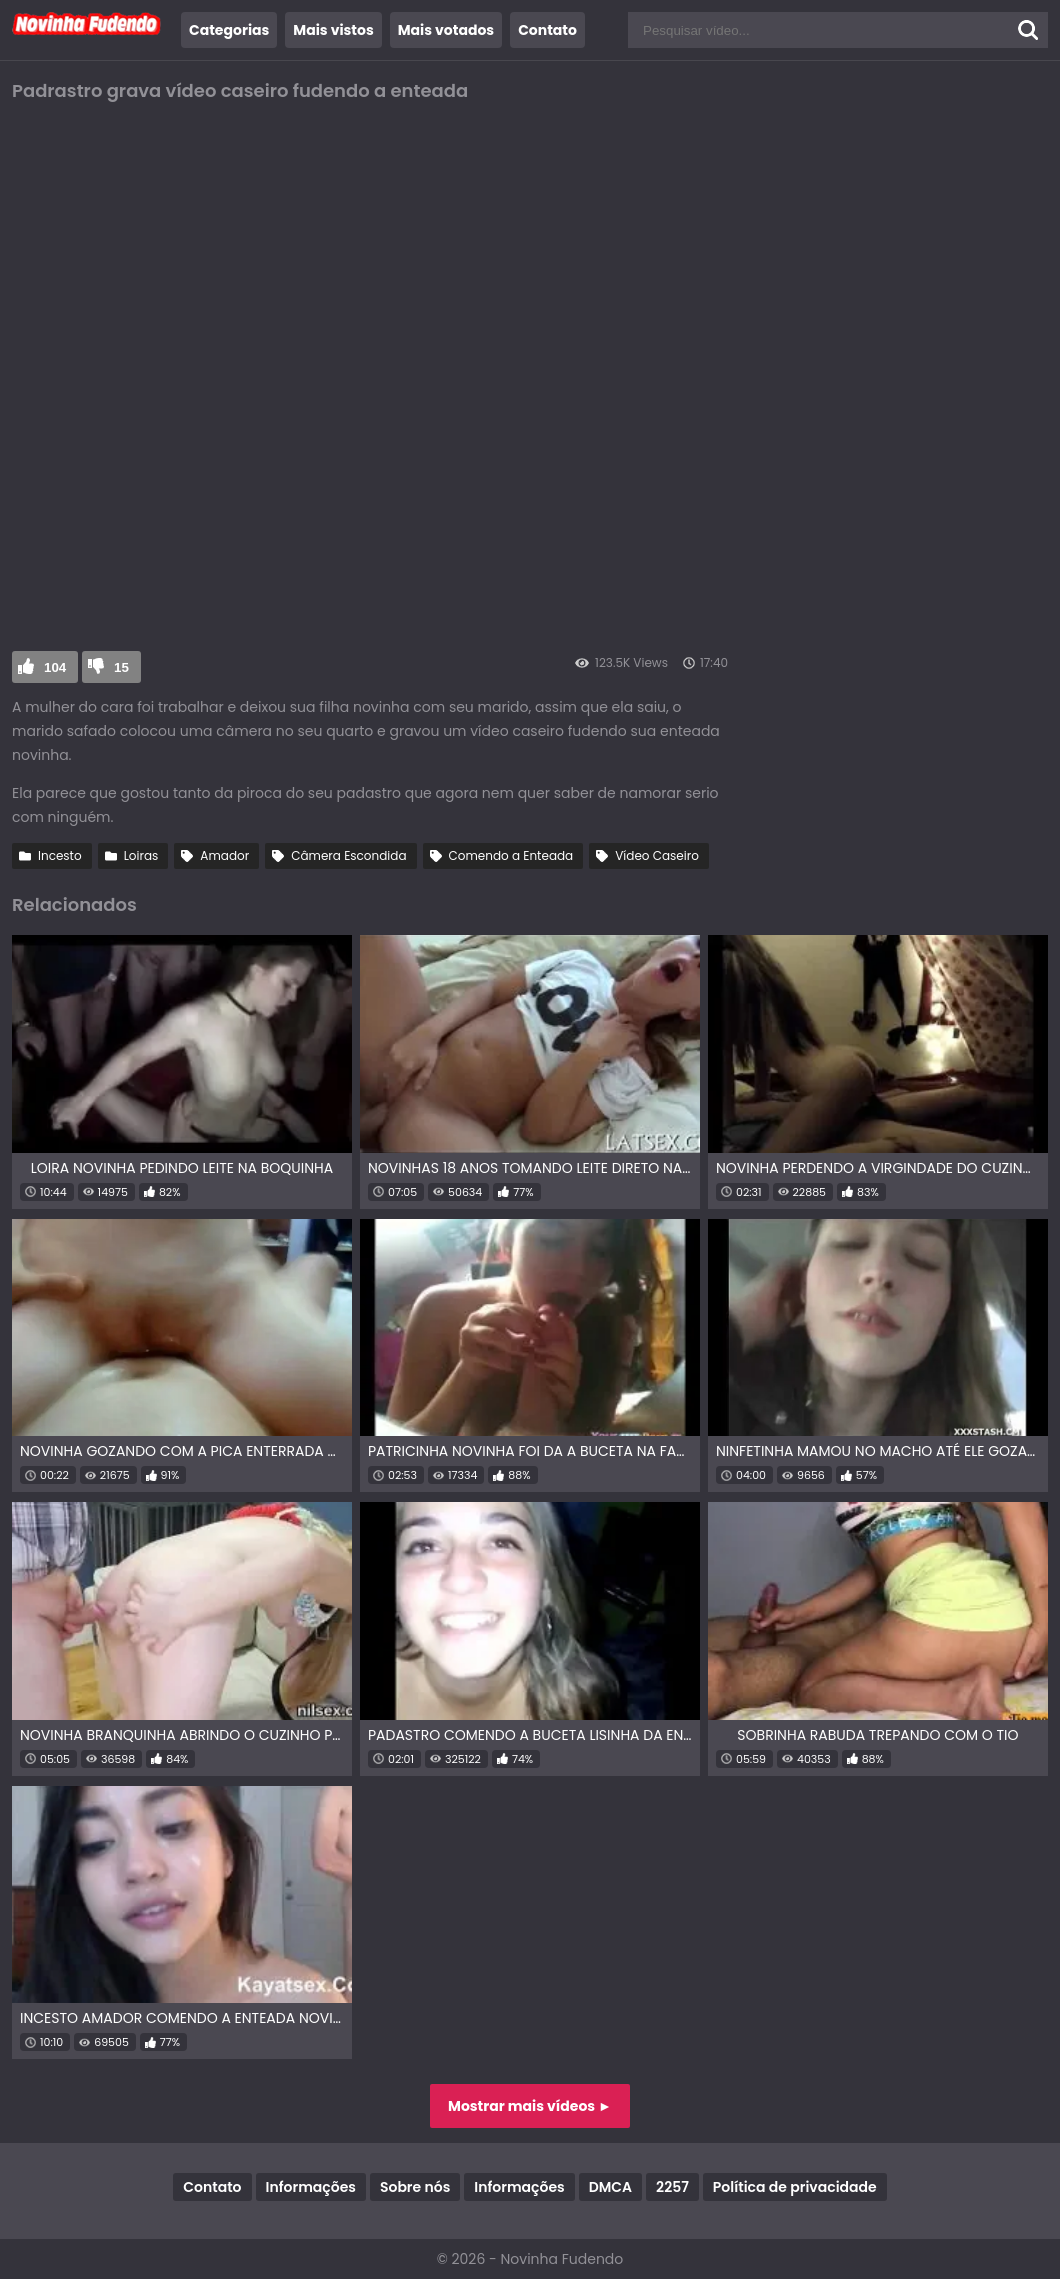  I want to click on Loiras, so click(141, 855).